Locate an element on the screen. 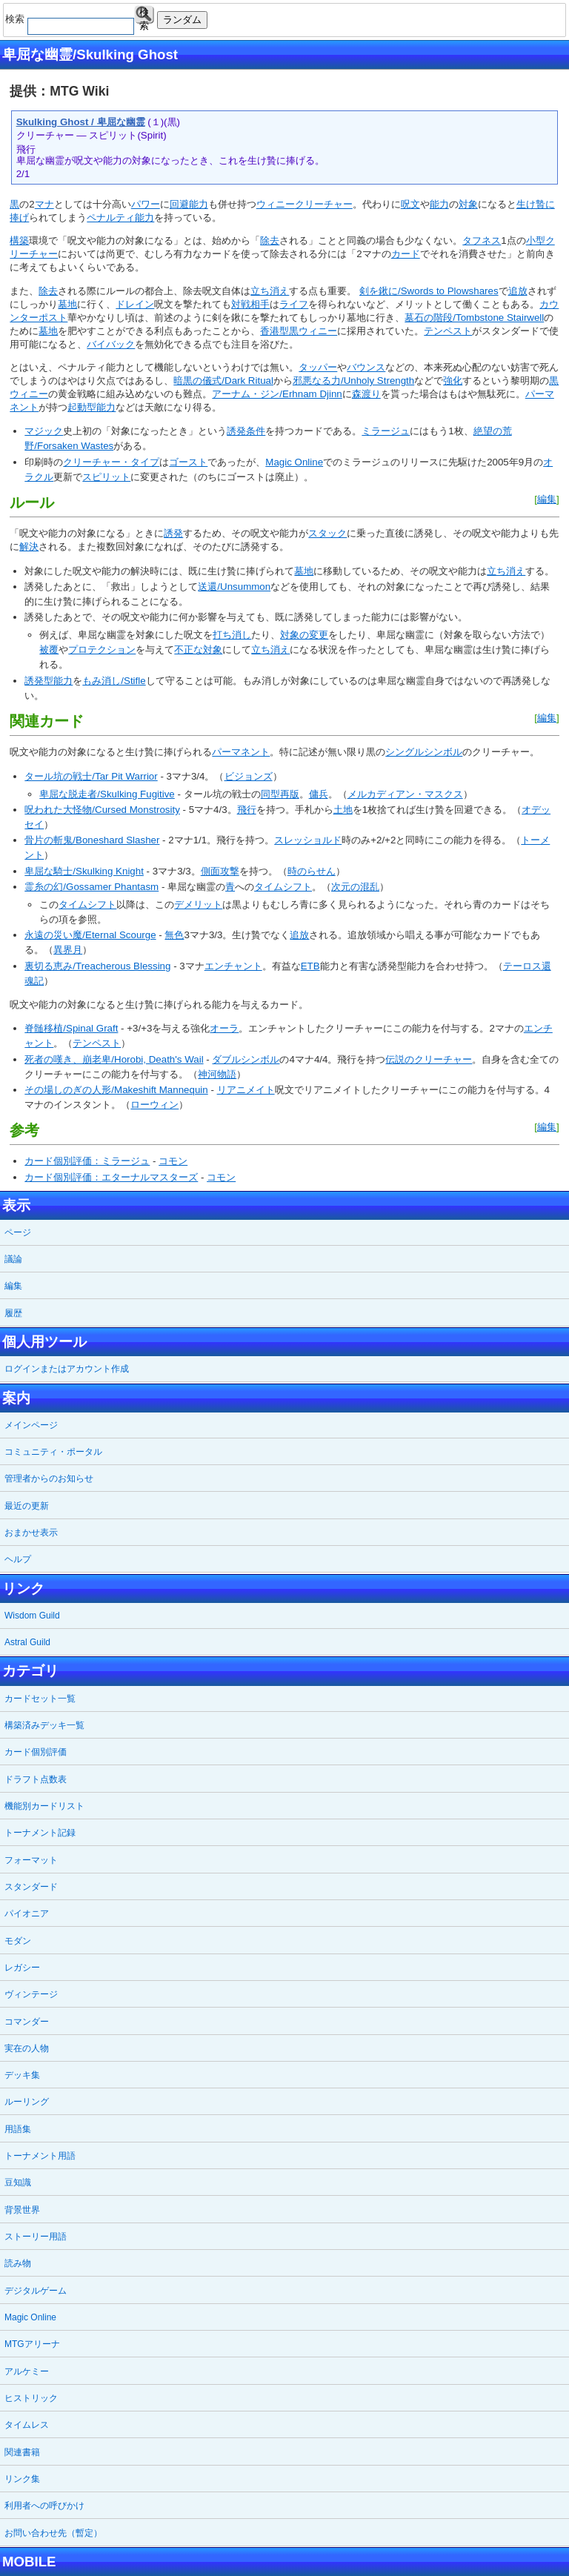 The height and width of the screenshot is (2576, 569). 強化 is located at coordinates (452, 380).